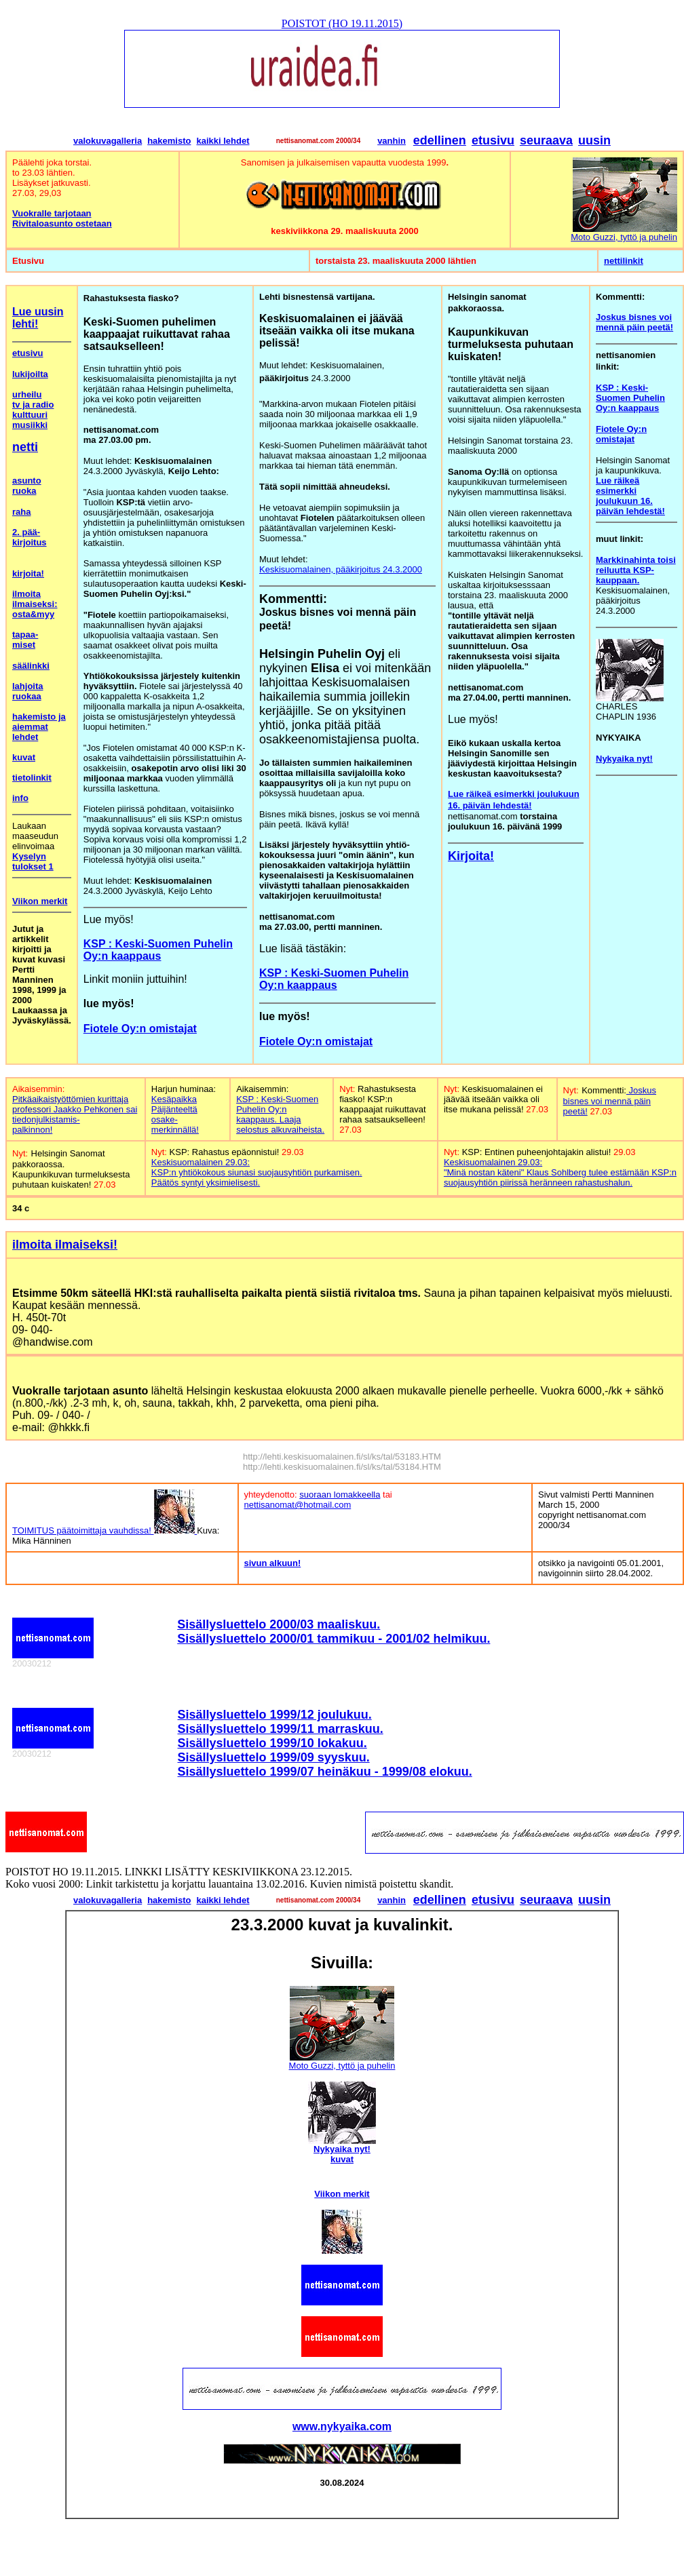 The image size is (684, 2576). What do you see at coordinates (272, 1563) in the screenshot?
I see `sivun alkuun!` at bounding box center [272, 1563].